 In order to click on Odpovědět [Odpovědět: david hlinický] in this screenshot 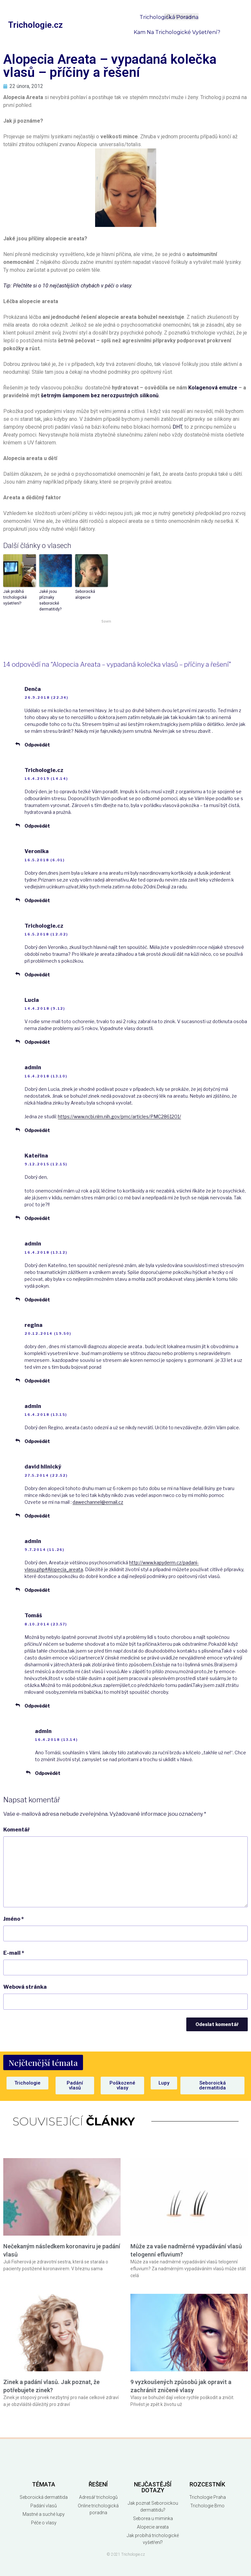, I will do `click(37, 1516)`.